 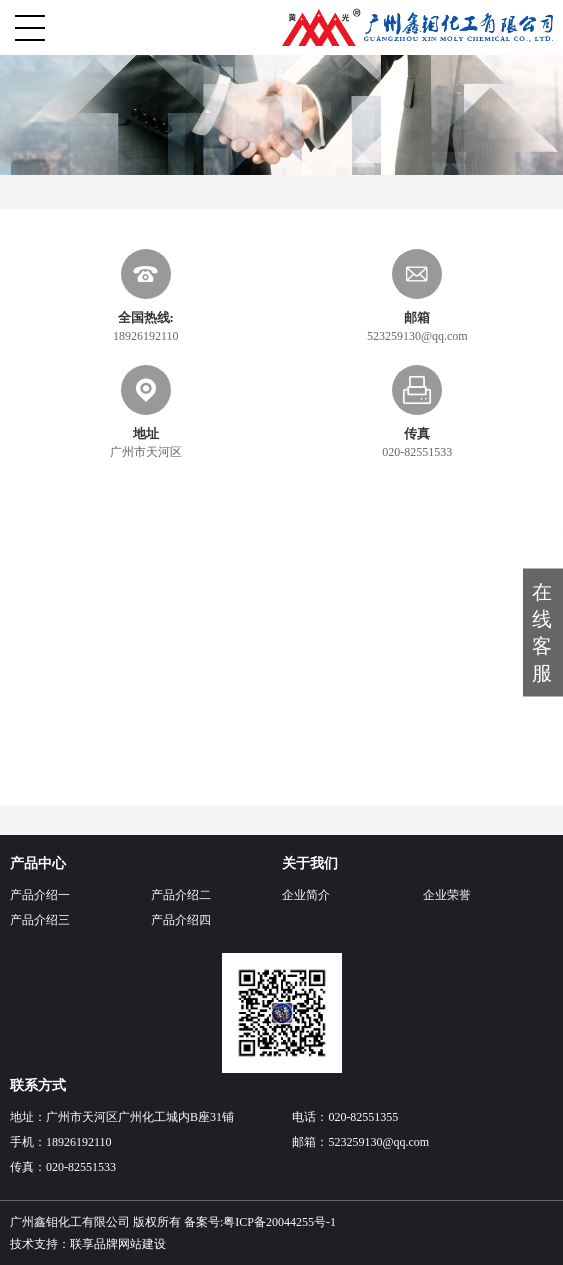 I want to click on 产品介绍二, so click(x=181, y=895).